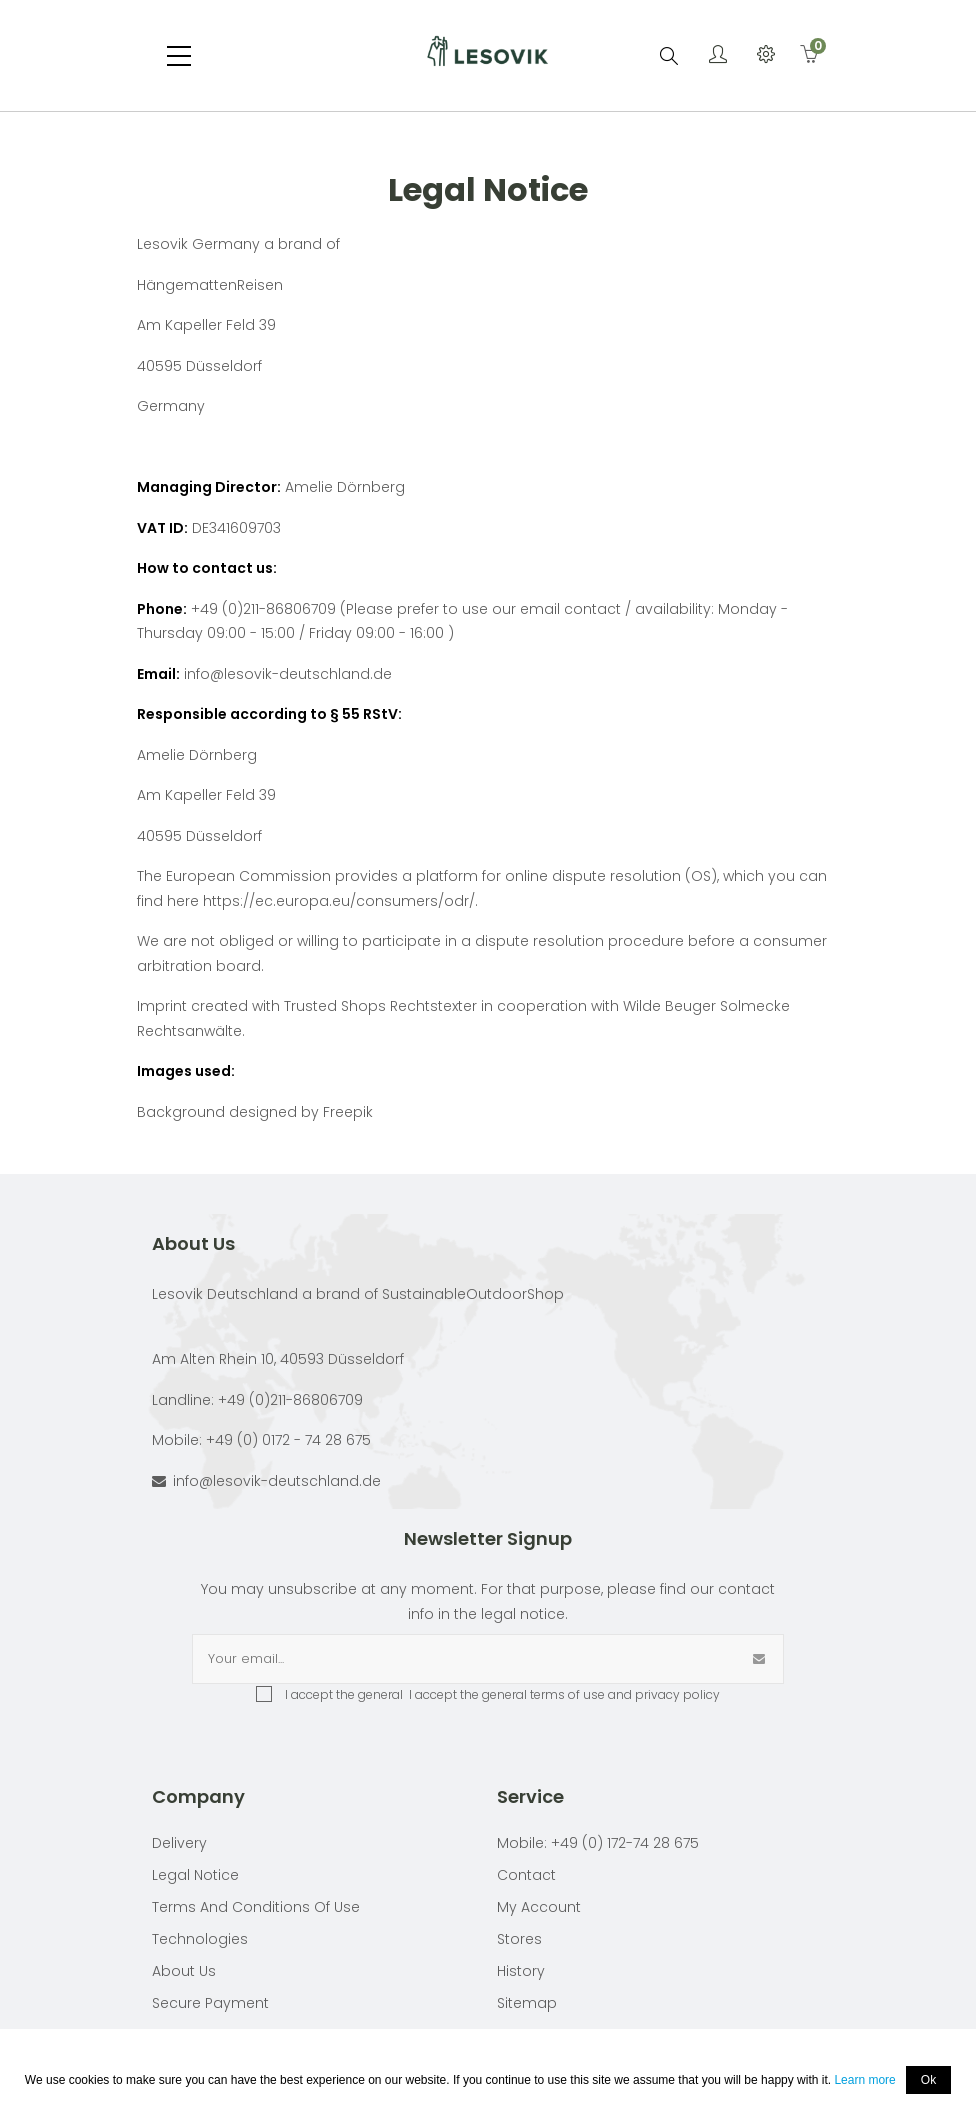 The height and width of the screenshot is (2114, 976). Describe the element at coordinates (200, 1939) in the screenshot. I see `Technologies` at that location.